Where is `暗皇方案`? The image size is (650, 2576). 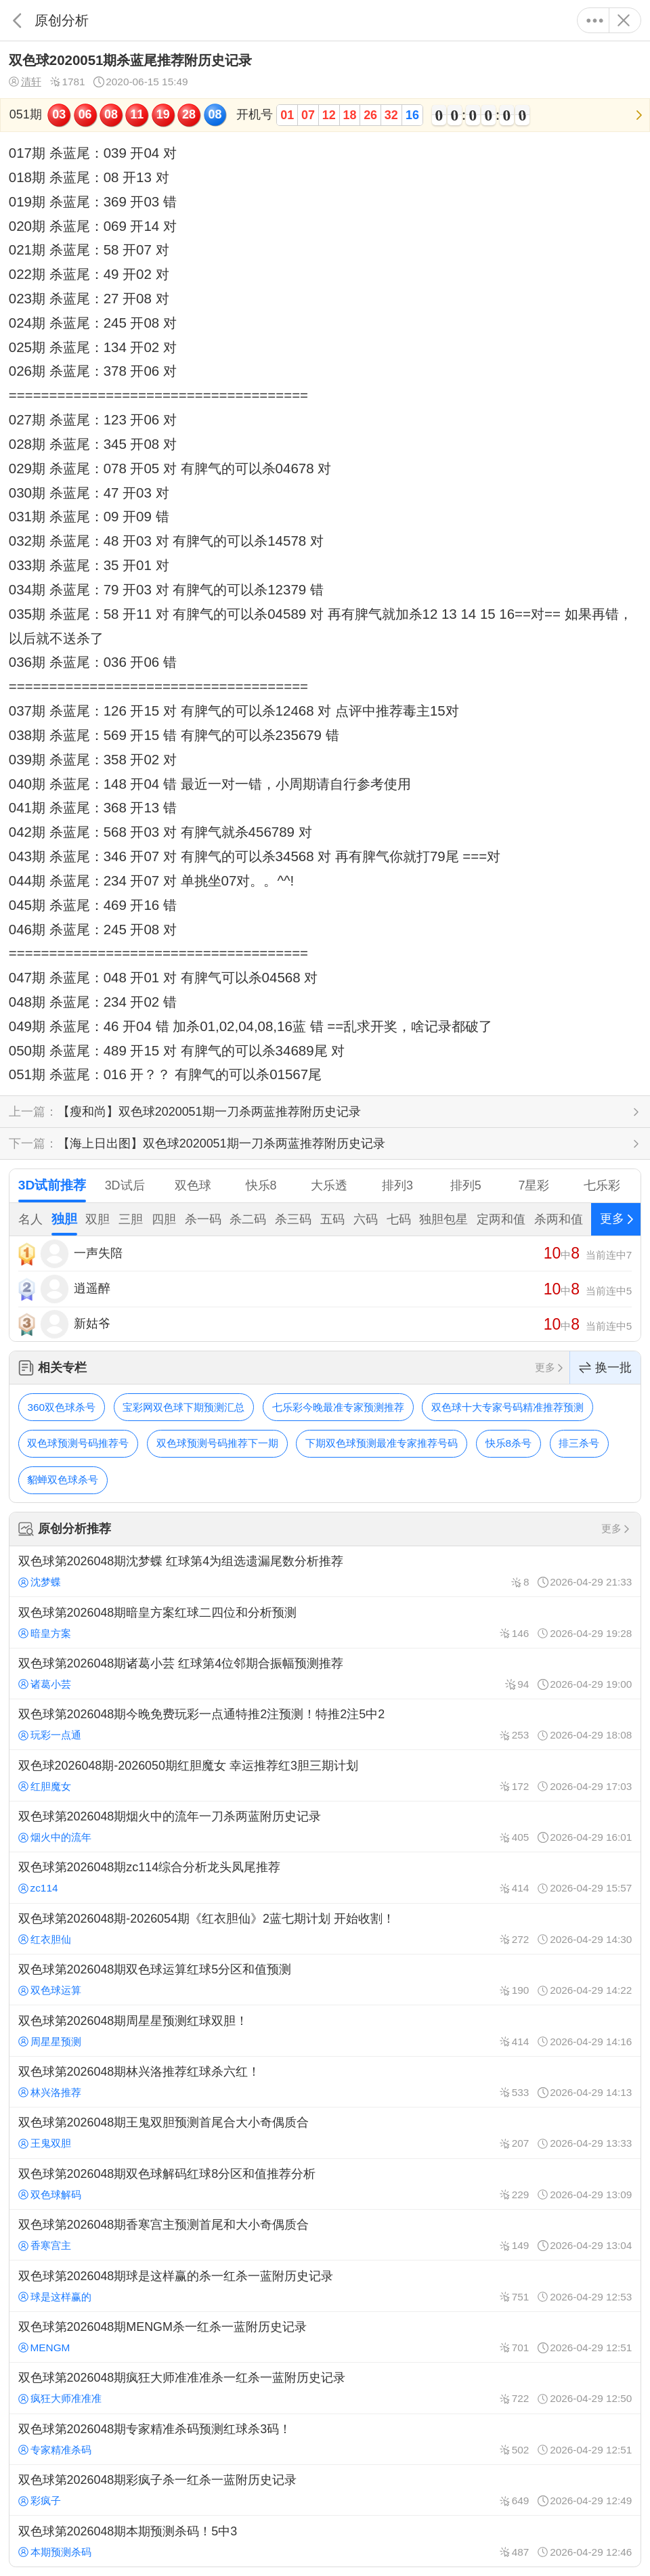 暗皇方案 is located at coordinates (44, 1633).